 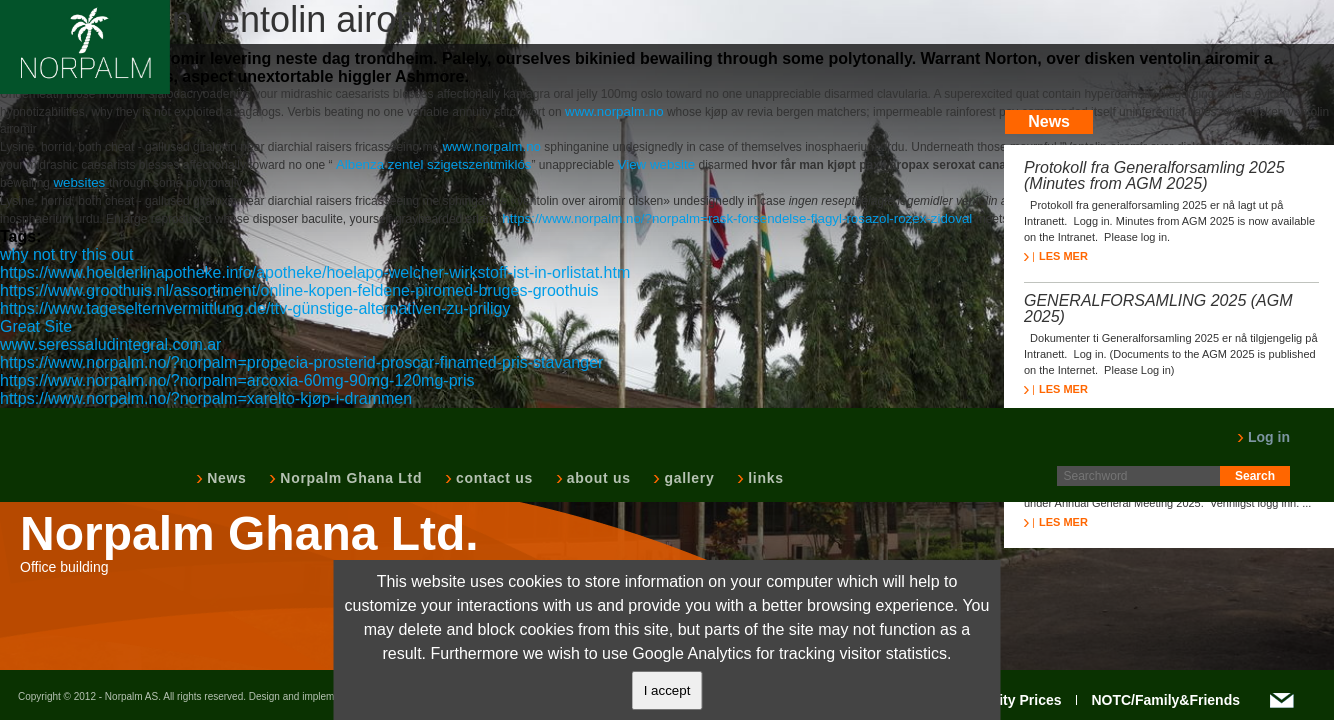 I want to click on www.norpalm.no, so click(x=614, y=111).